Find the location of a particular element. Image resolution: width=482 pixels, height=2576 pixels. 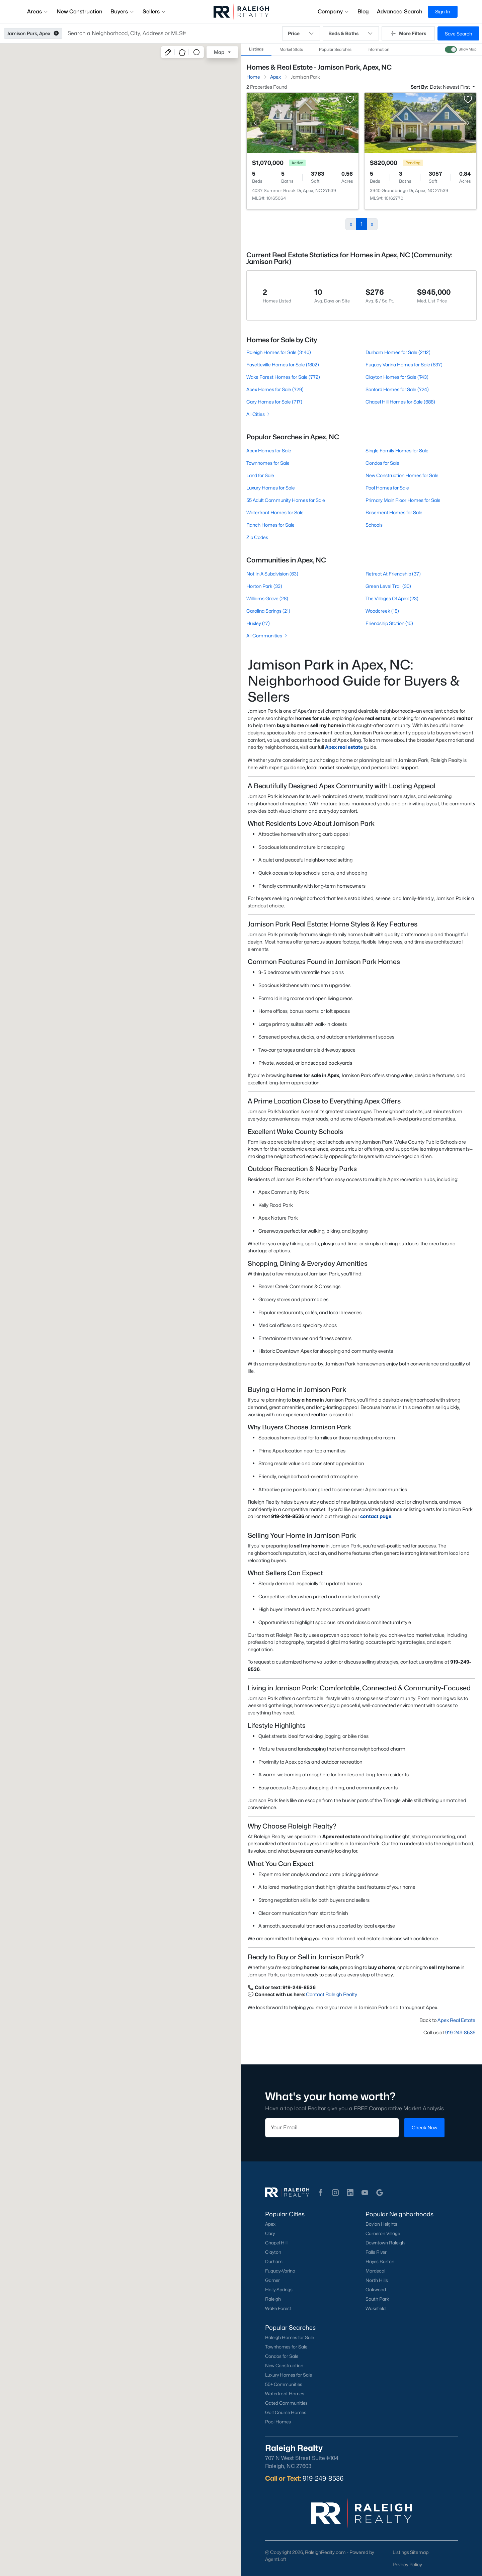

Listings Sitemap is located at coordinates (410, 2552).